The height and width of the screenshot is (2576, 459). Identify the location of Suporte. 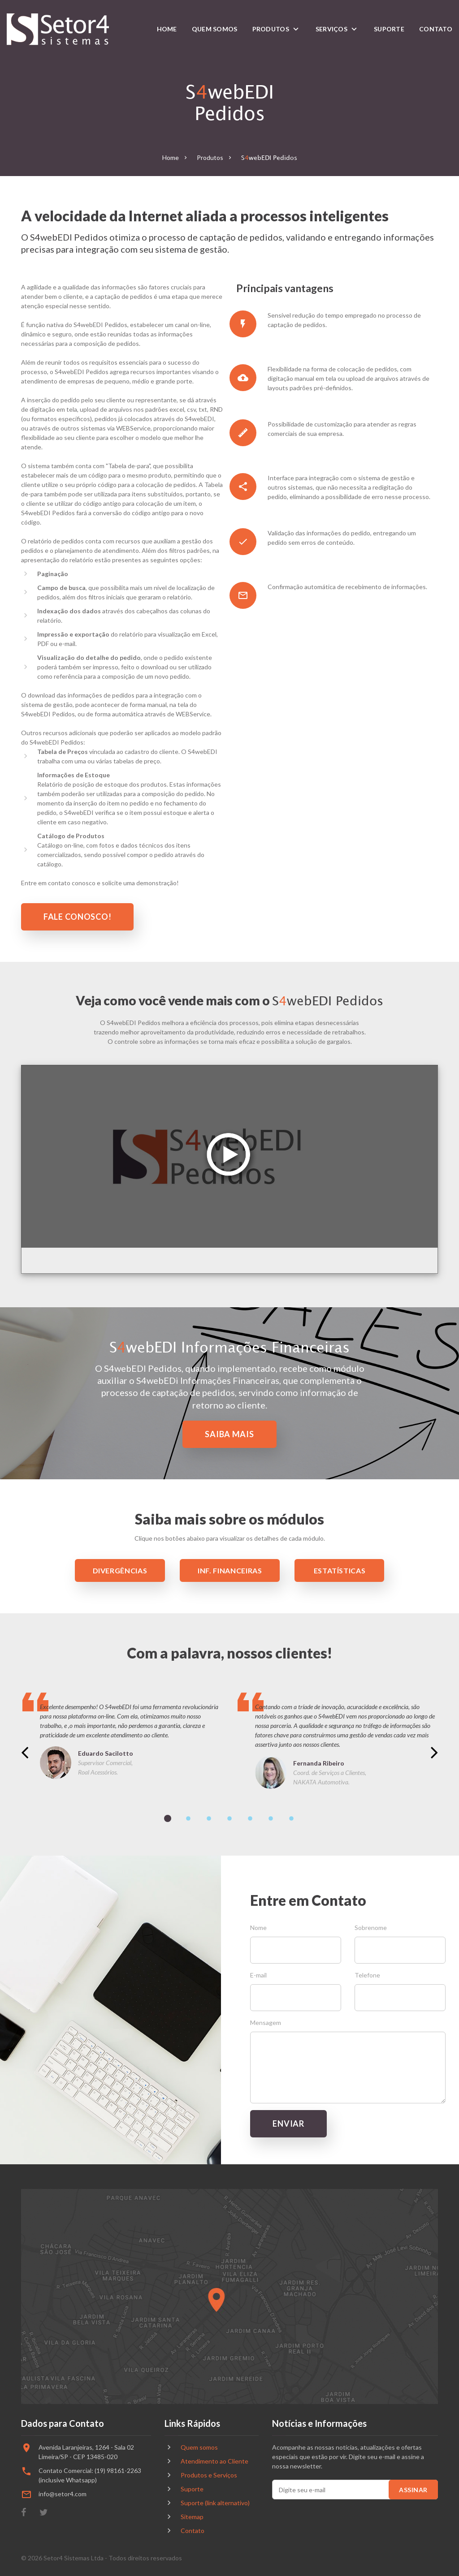
(389, 29).